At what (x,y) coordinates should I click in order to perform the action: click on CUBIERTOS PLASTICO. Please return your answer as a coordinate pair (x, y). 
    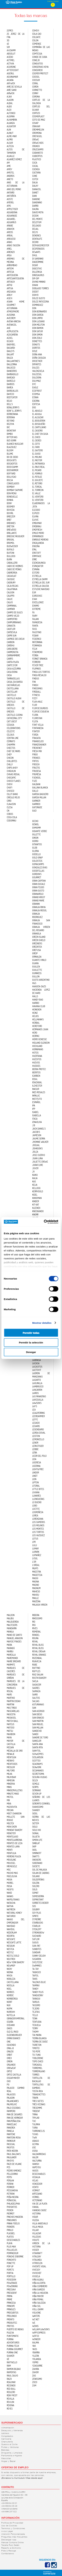
    Looking at the image, I should click on (37, 157).